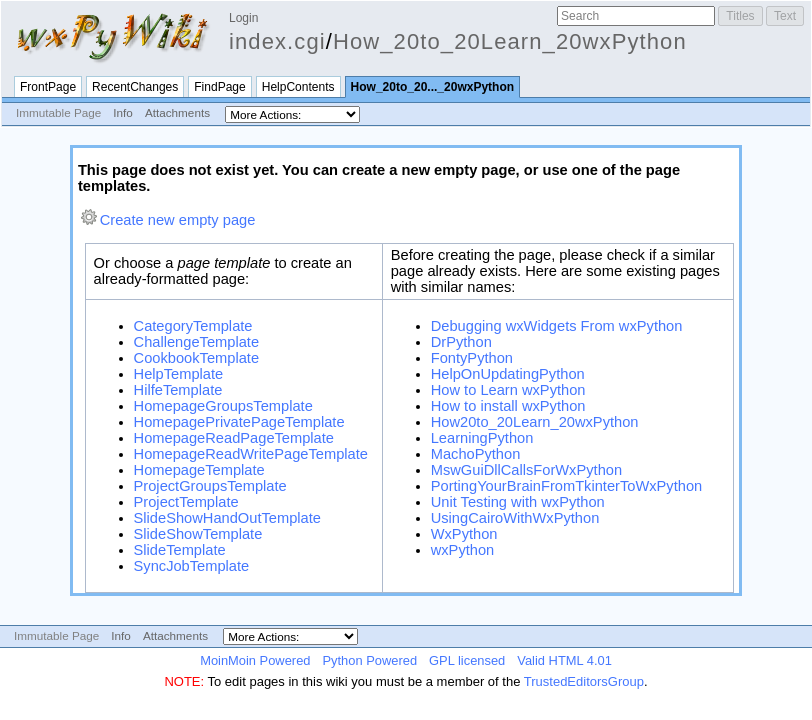 This screenshot has width=812, height=720. What do you see at coordinates (463, 550) in the screenshot?
I see `wxPython` at bounding box center [463, 550].